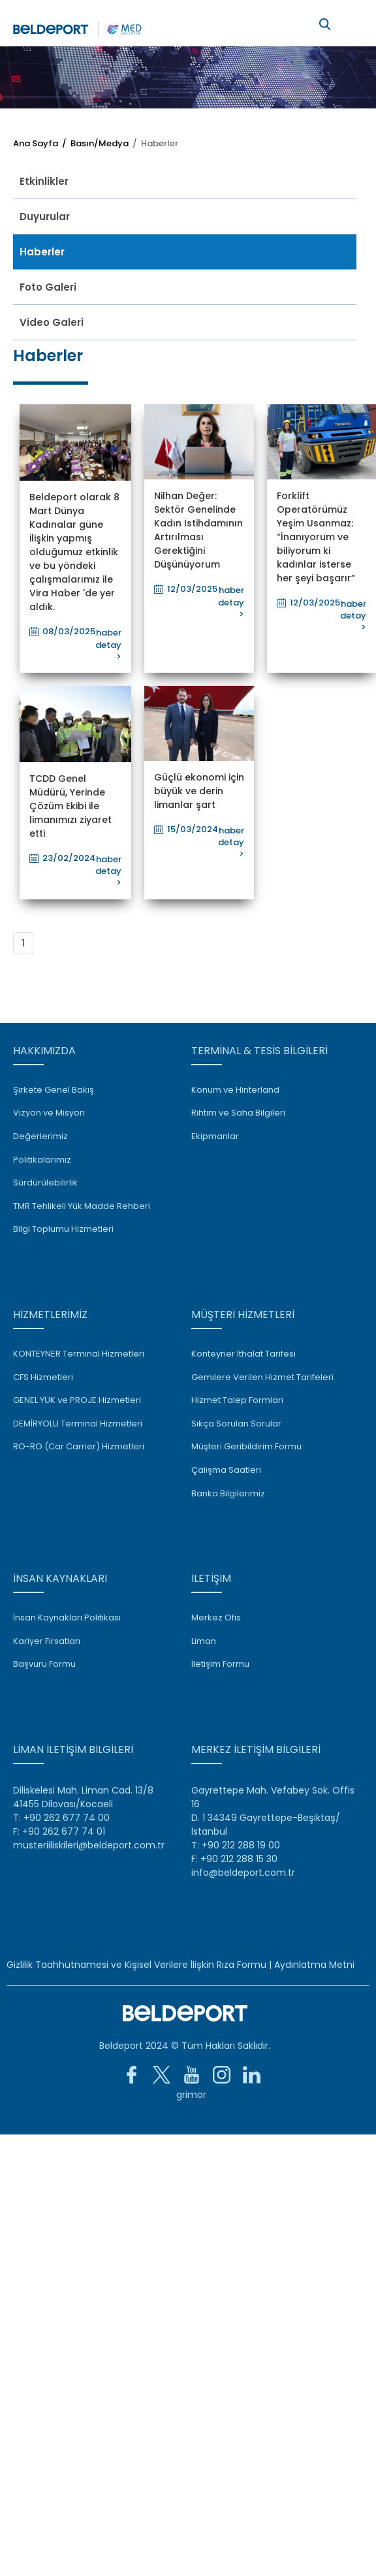 This screenshot has width=376, height=2576. I want to click on Banka Bilgilerimiz, so click(228, 1494).